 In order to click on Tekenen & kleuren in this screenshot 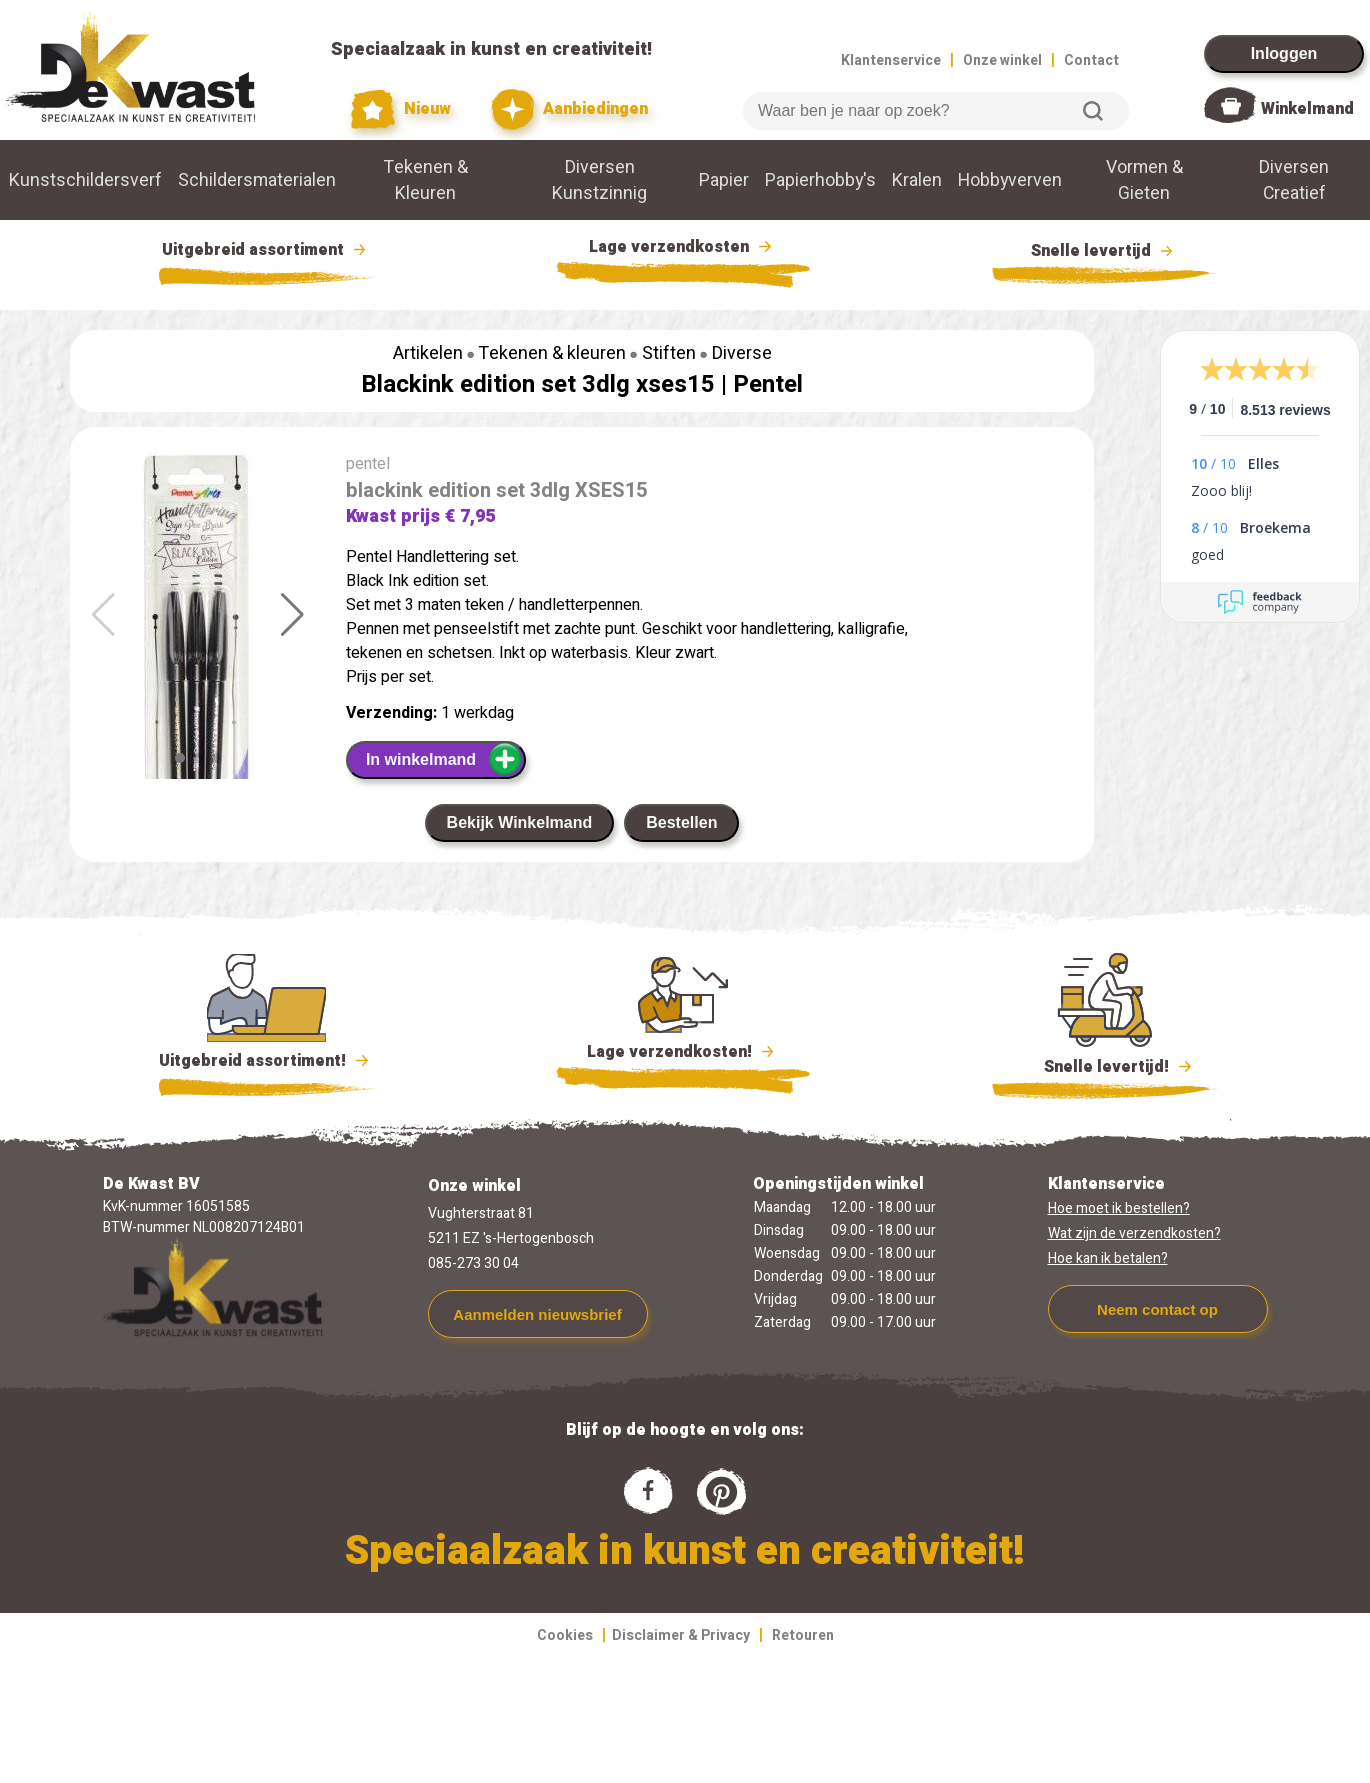, I will do `click(552, 353)`.